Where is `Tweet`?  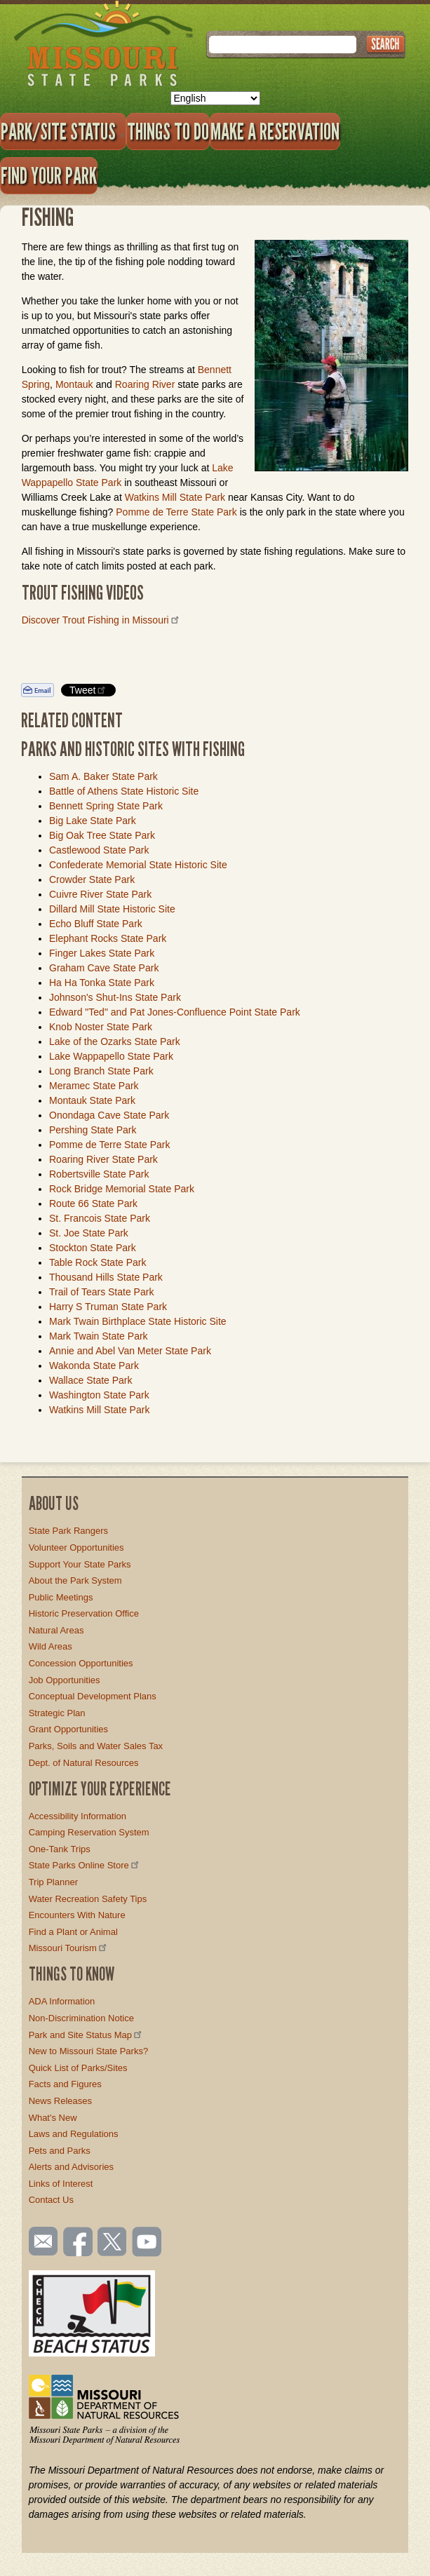
Tweet is located at coordinates (88, 690).